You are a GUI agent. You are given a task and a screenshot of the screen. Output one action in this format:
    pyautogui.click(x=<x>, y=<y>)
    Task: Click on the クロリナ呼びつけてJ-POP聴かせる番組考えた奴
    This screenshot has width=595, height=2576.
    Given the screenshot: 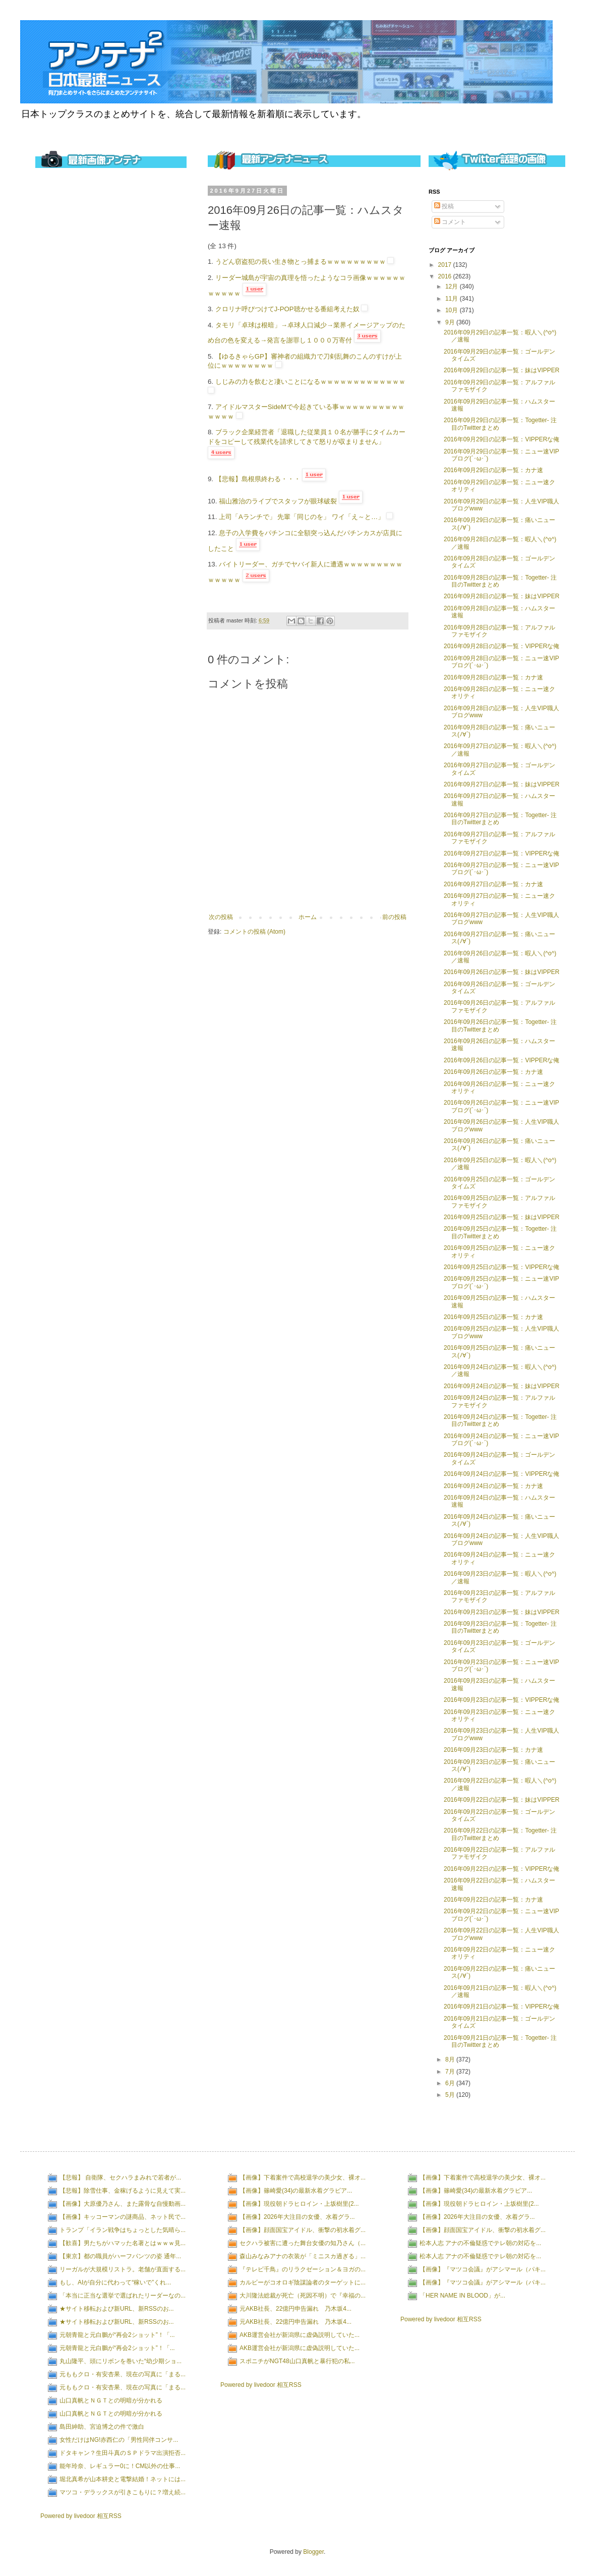 What is the action you would take?
    pyautogui.click(x=287, y=309)
    